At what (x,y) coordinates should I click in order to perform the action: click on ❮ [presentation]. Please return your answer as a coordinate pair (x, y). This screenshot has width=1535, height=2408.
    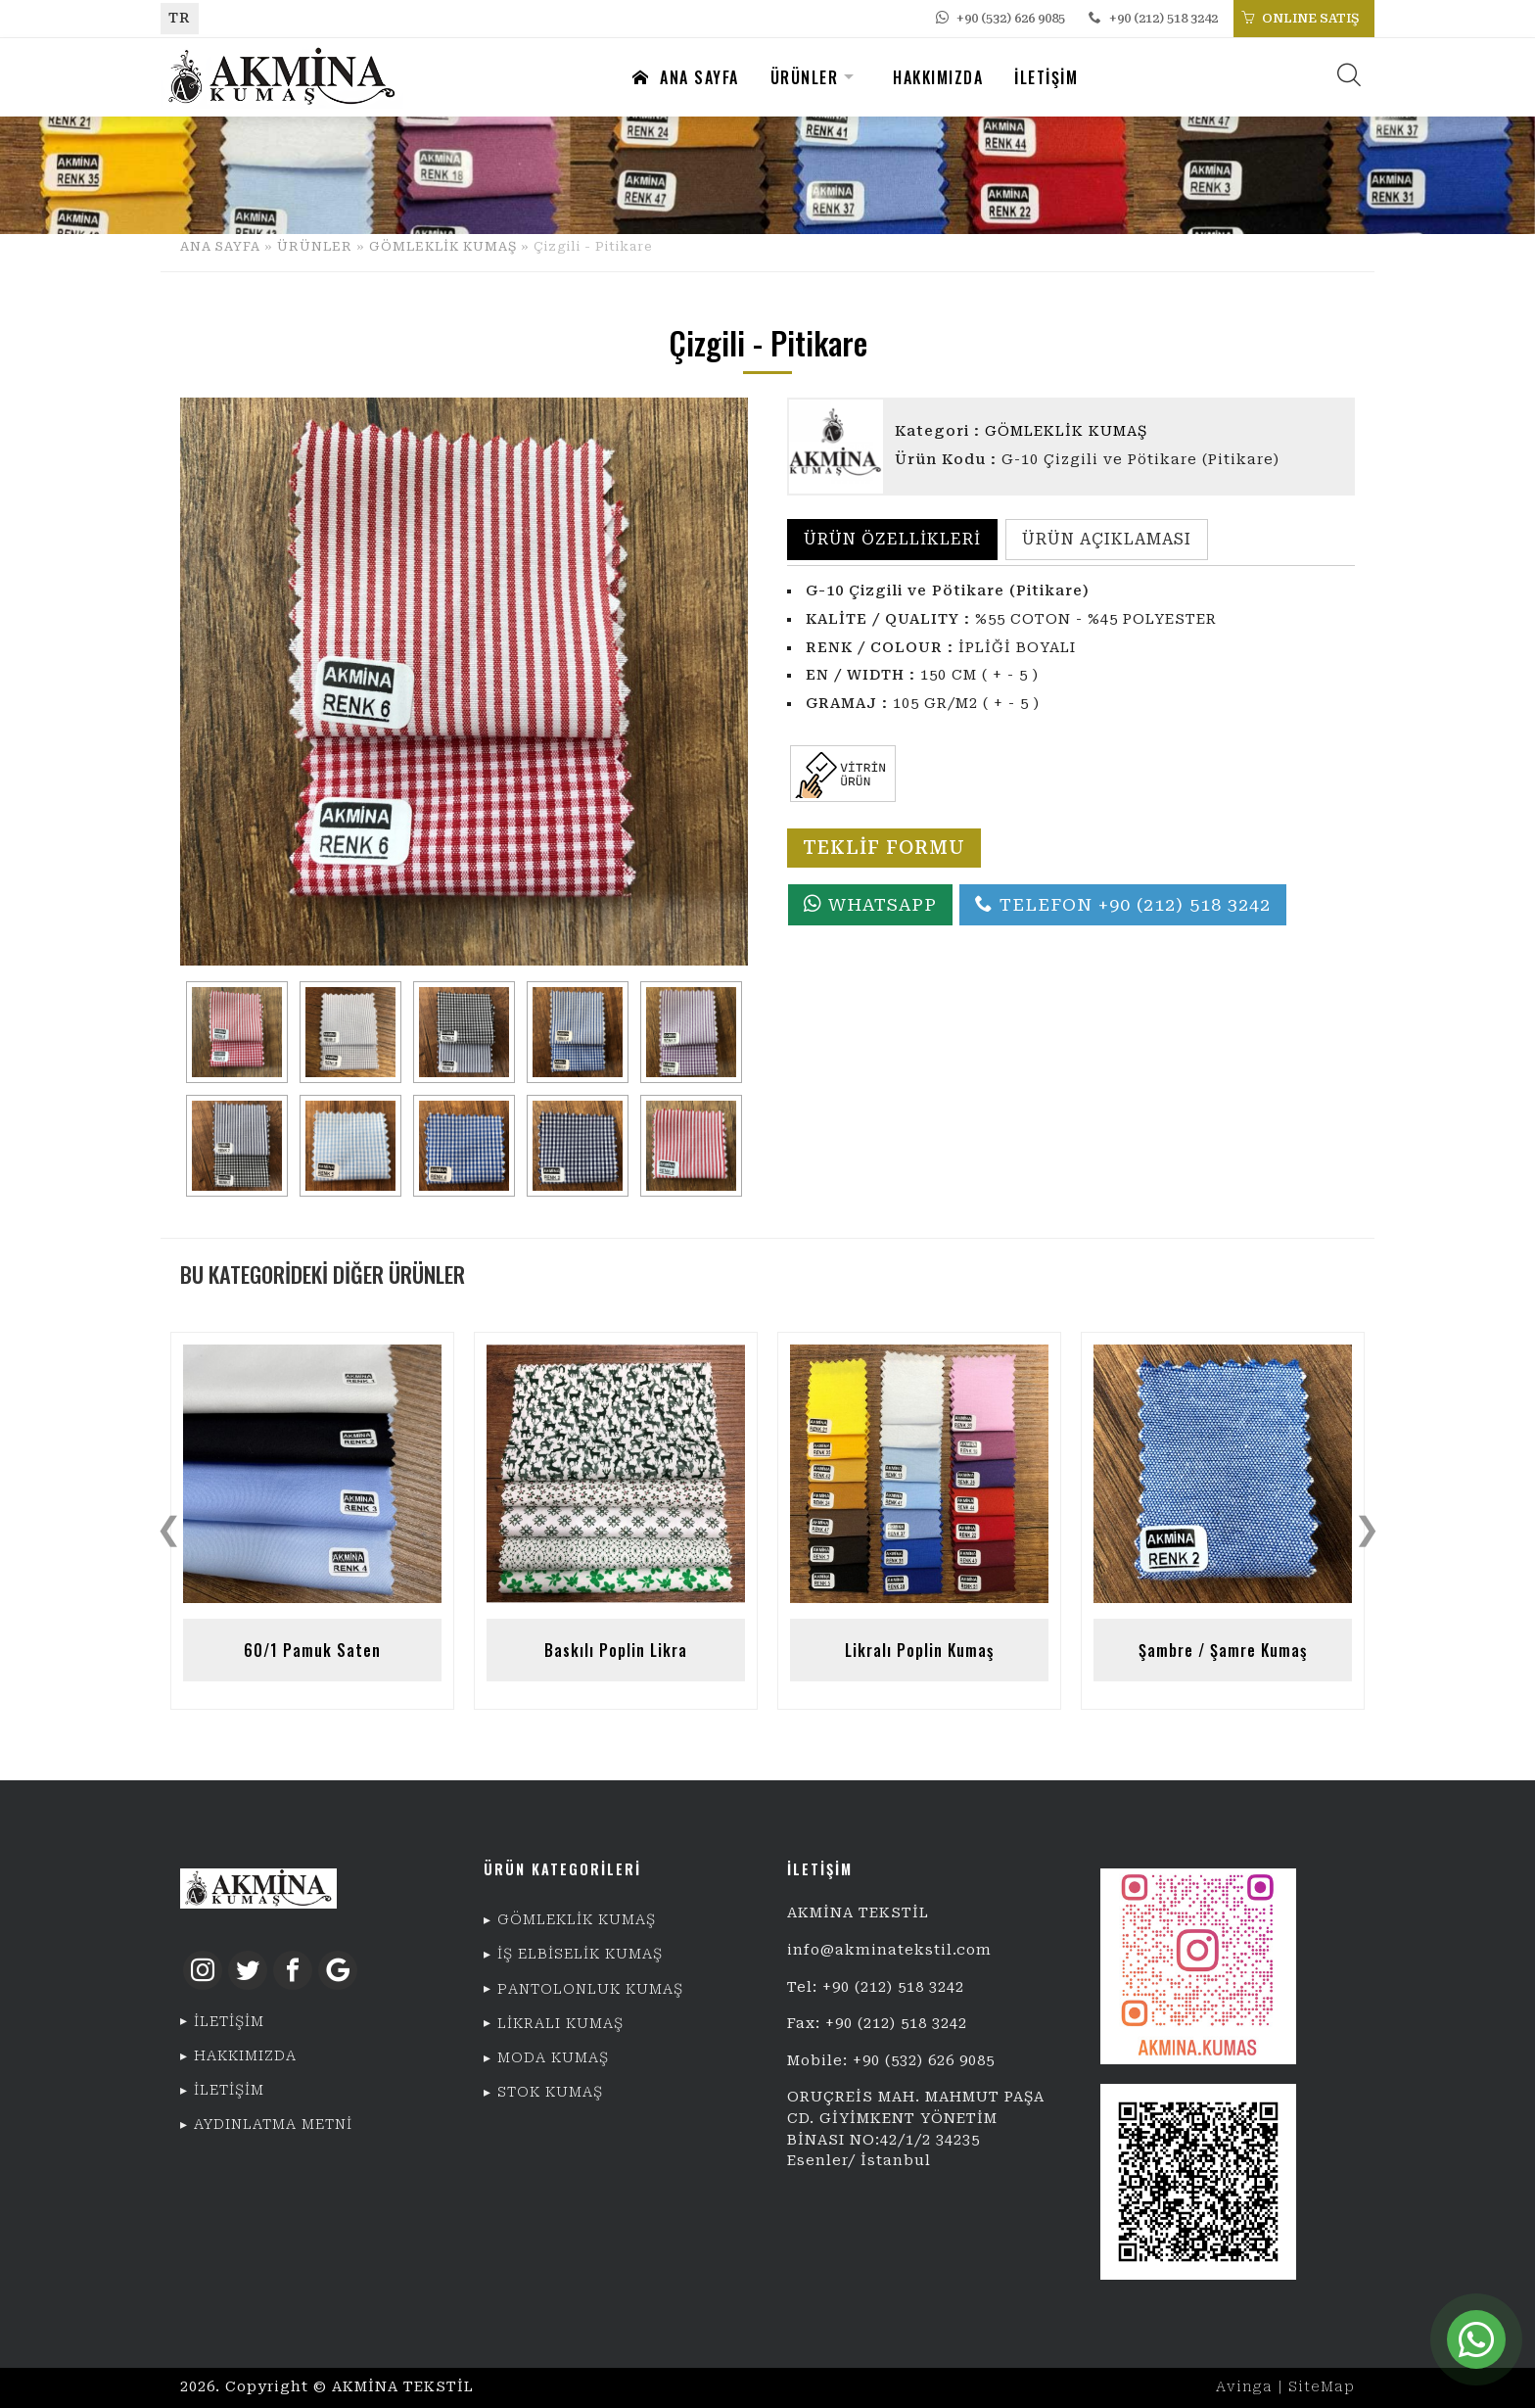
    Looking at the image, I should click on (169, 1528).